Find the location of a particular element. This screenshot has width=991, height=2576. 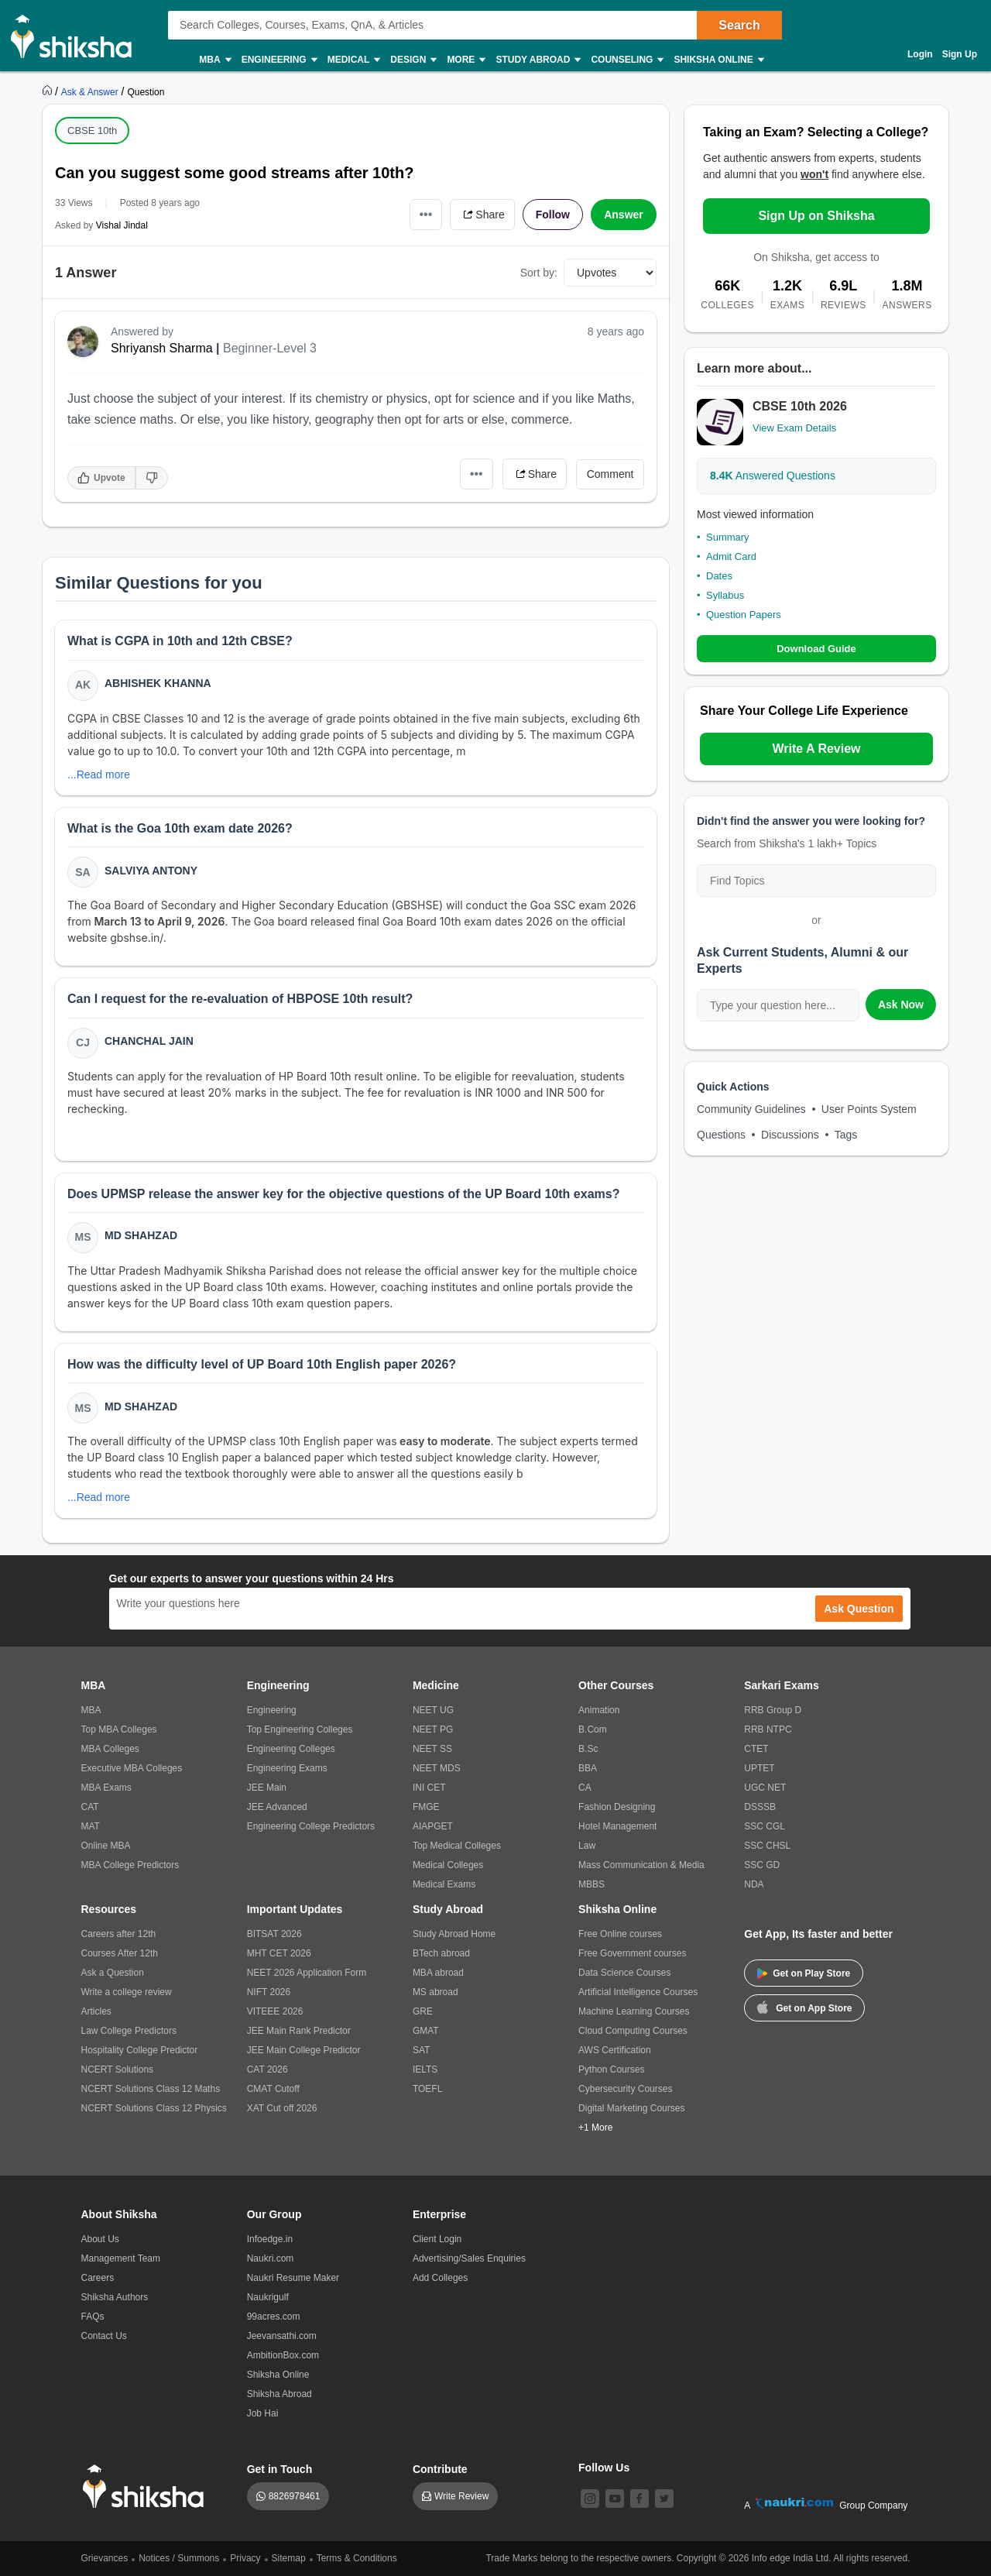

Grievances is located at coordinates (105, 2558).